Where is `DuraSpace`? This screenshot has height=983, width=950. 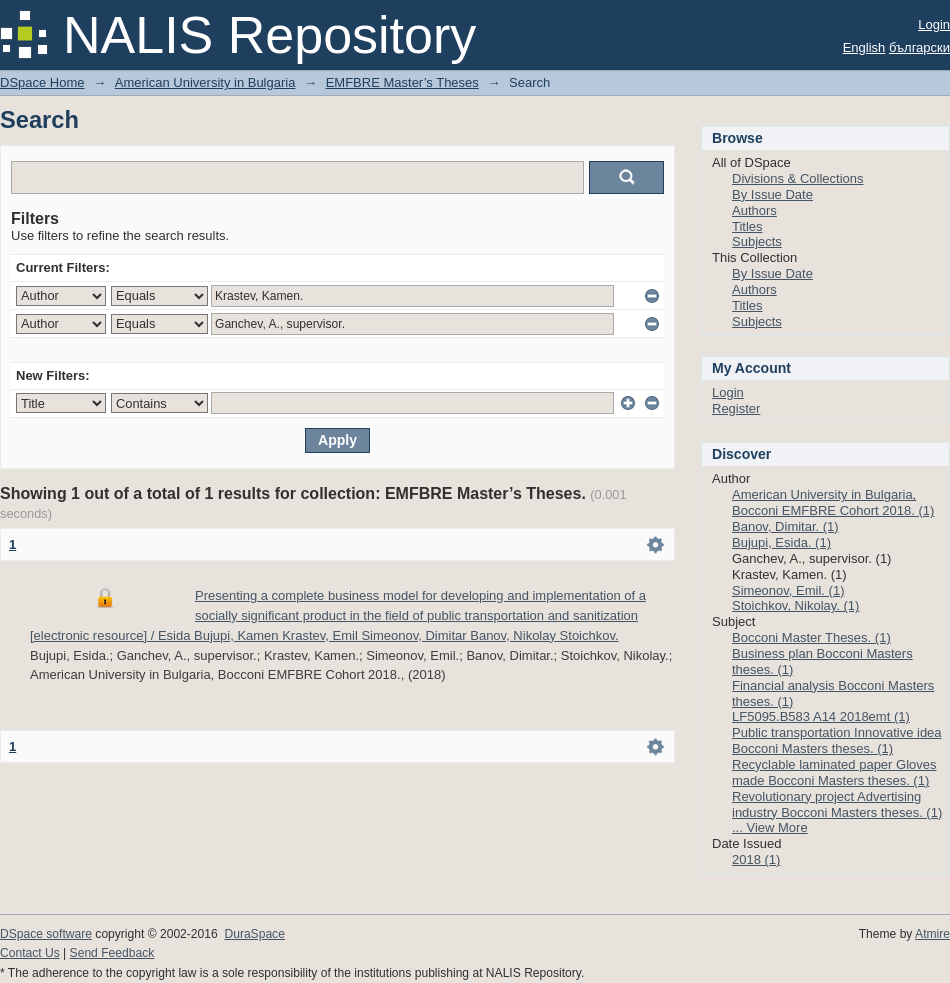 DuraSpace is located at coordinates (254, 934).